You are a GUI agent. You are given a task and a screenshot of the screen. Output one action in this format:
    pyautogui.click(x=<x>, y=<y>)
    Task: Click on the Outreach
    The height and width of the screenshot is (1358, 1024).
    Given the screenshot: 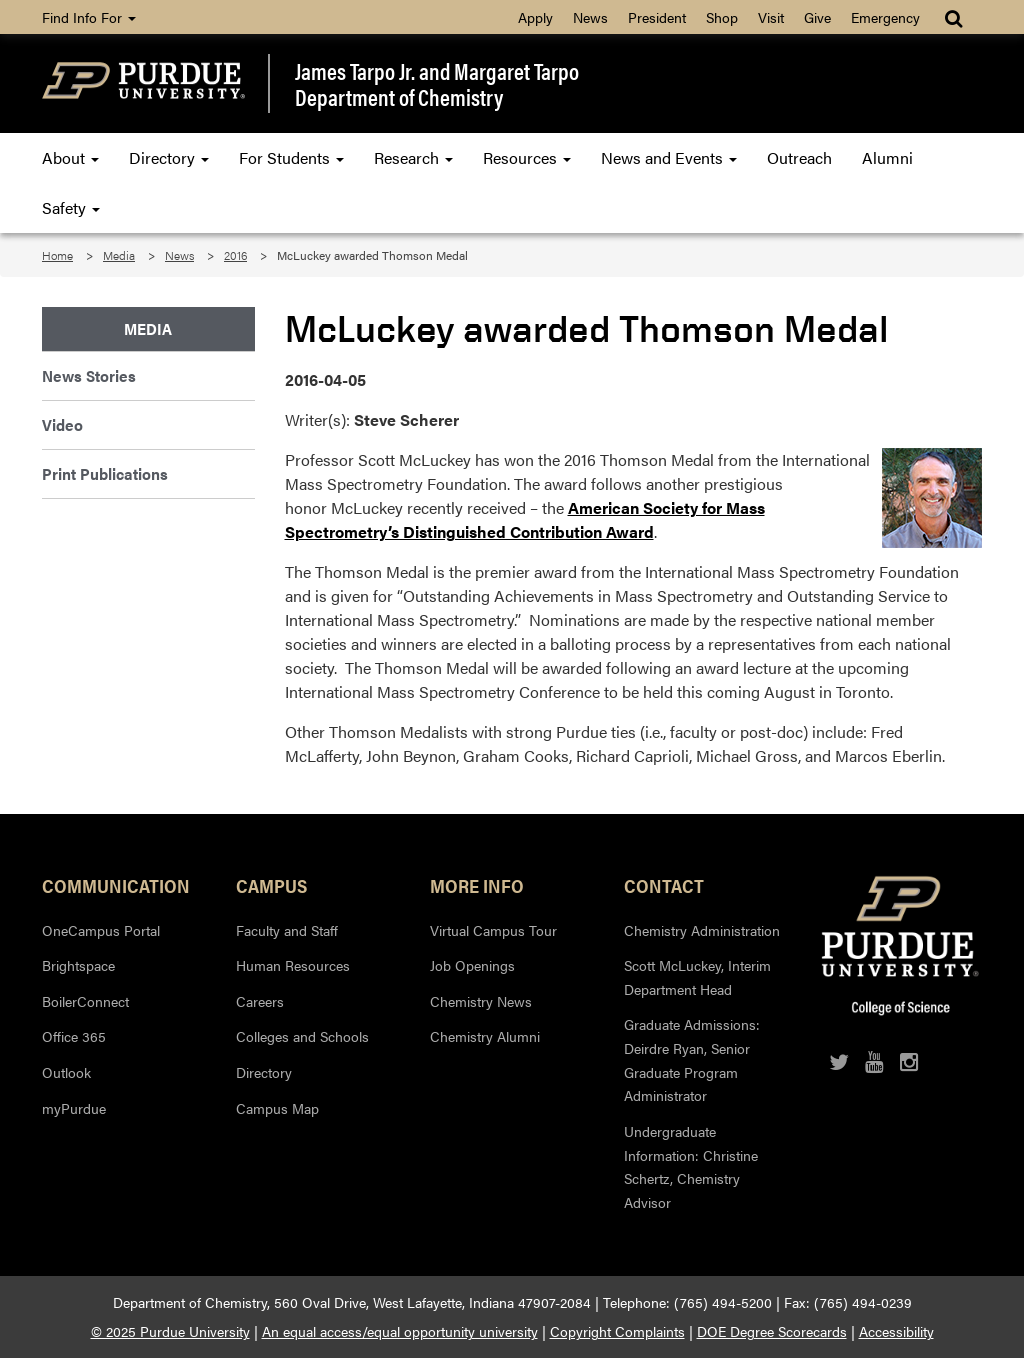 What is the action you would take?
    pyautogui.click(x=799, y=157)
    